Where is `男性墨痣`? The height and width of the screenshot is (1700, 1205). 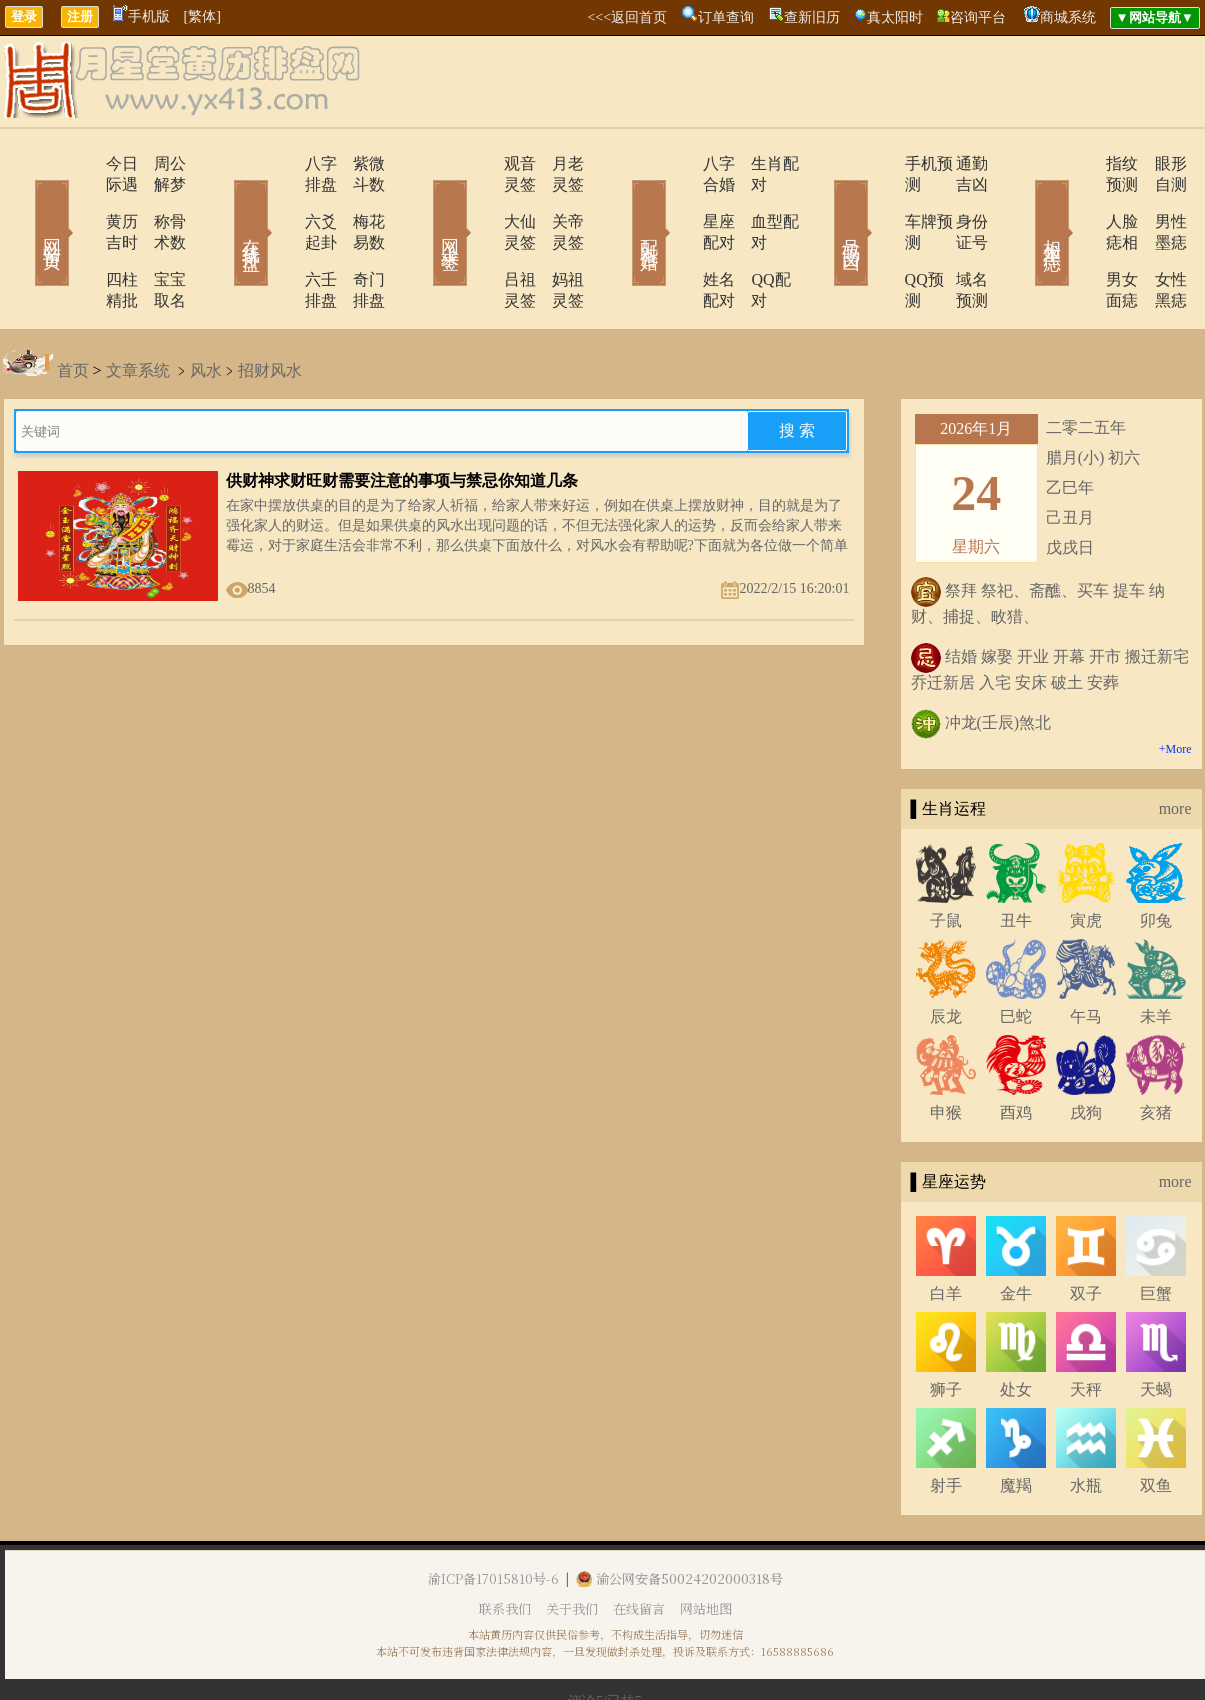 男性墨痣 is located at coordinates (1158, 200).